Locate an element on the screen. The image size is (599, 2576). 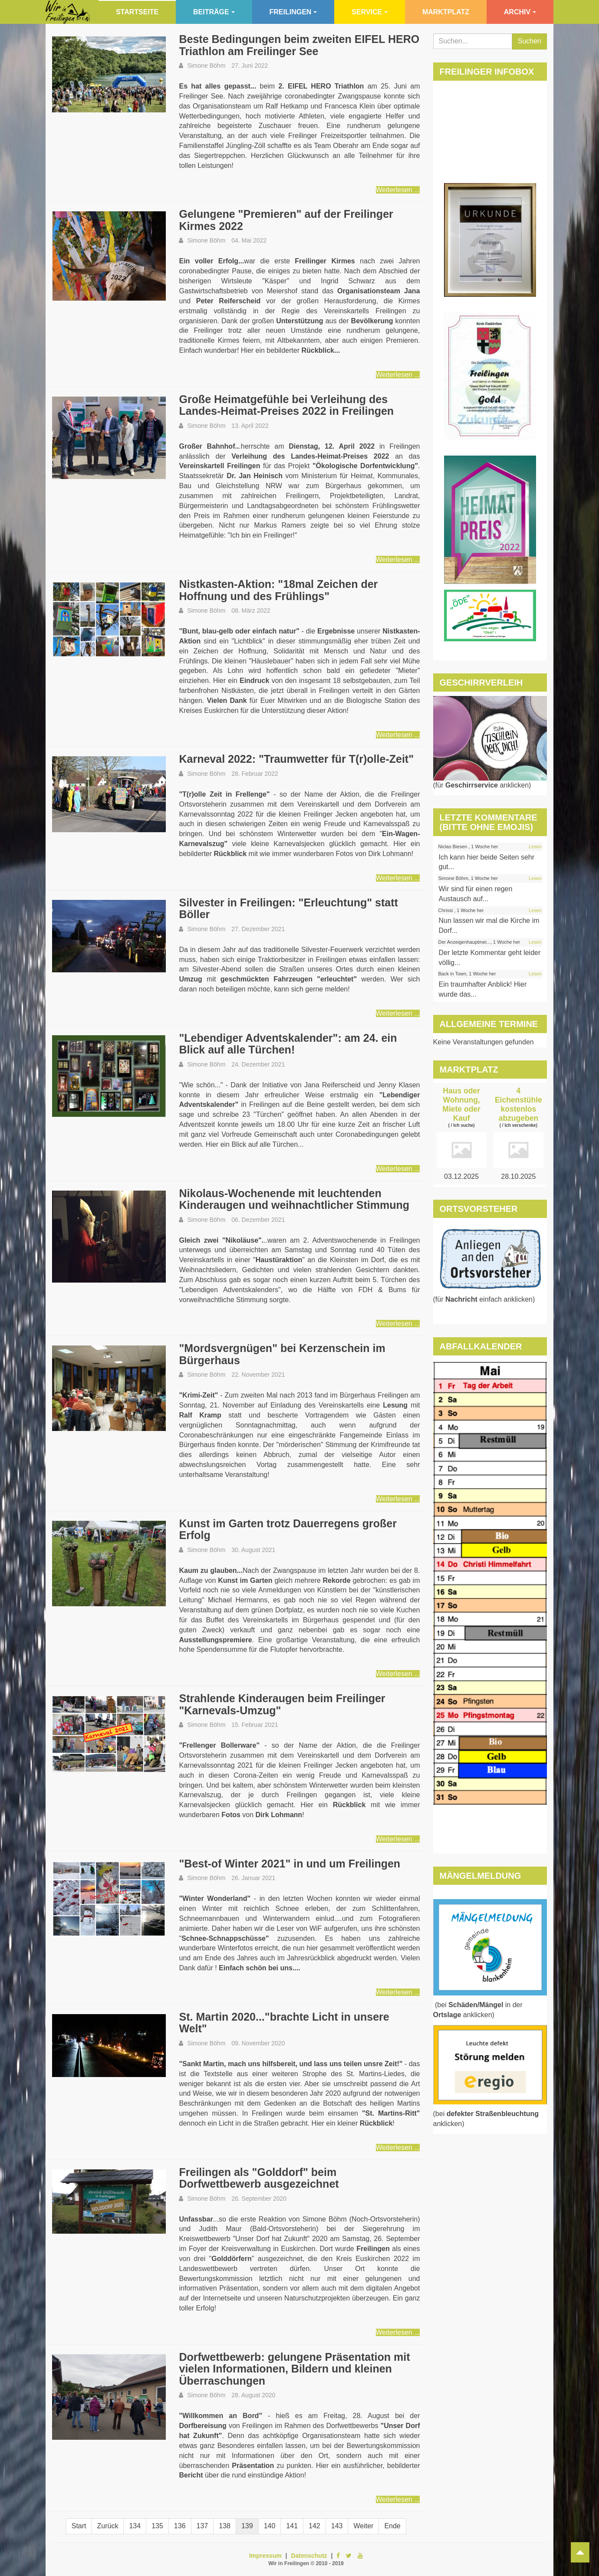
Weiter is located at coordinates (363, 2526).